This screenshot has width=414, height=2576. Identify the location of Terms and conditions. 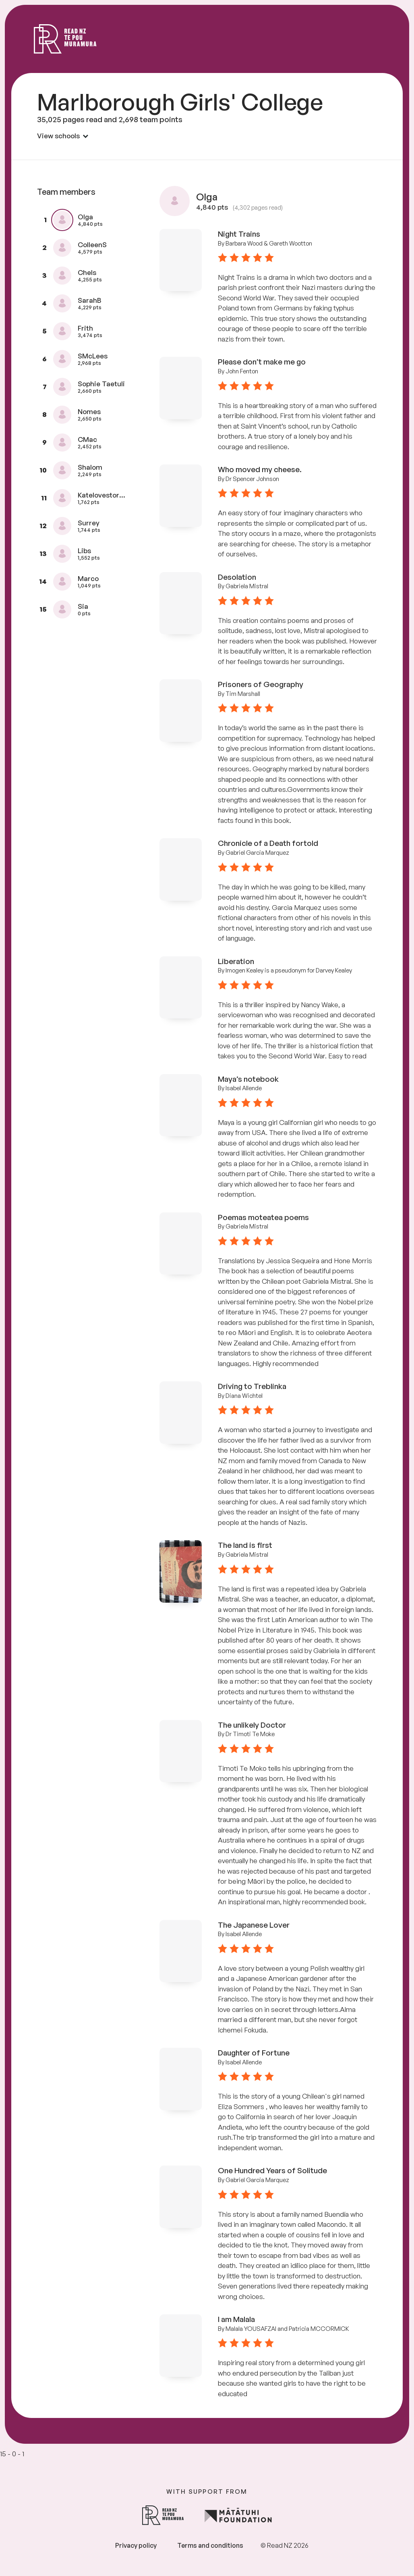
(210, 2545).